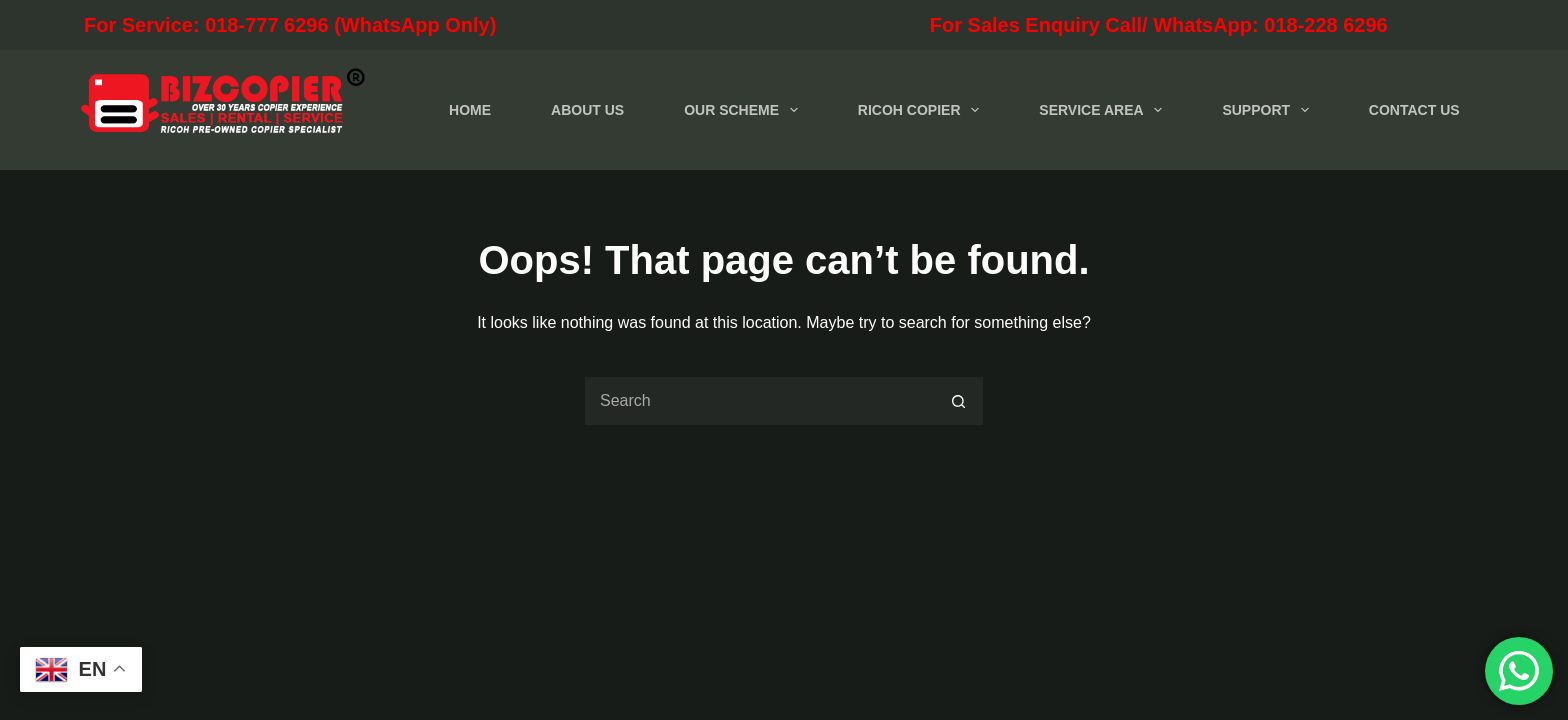  I want to click on [Search button], so click(959, 401).